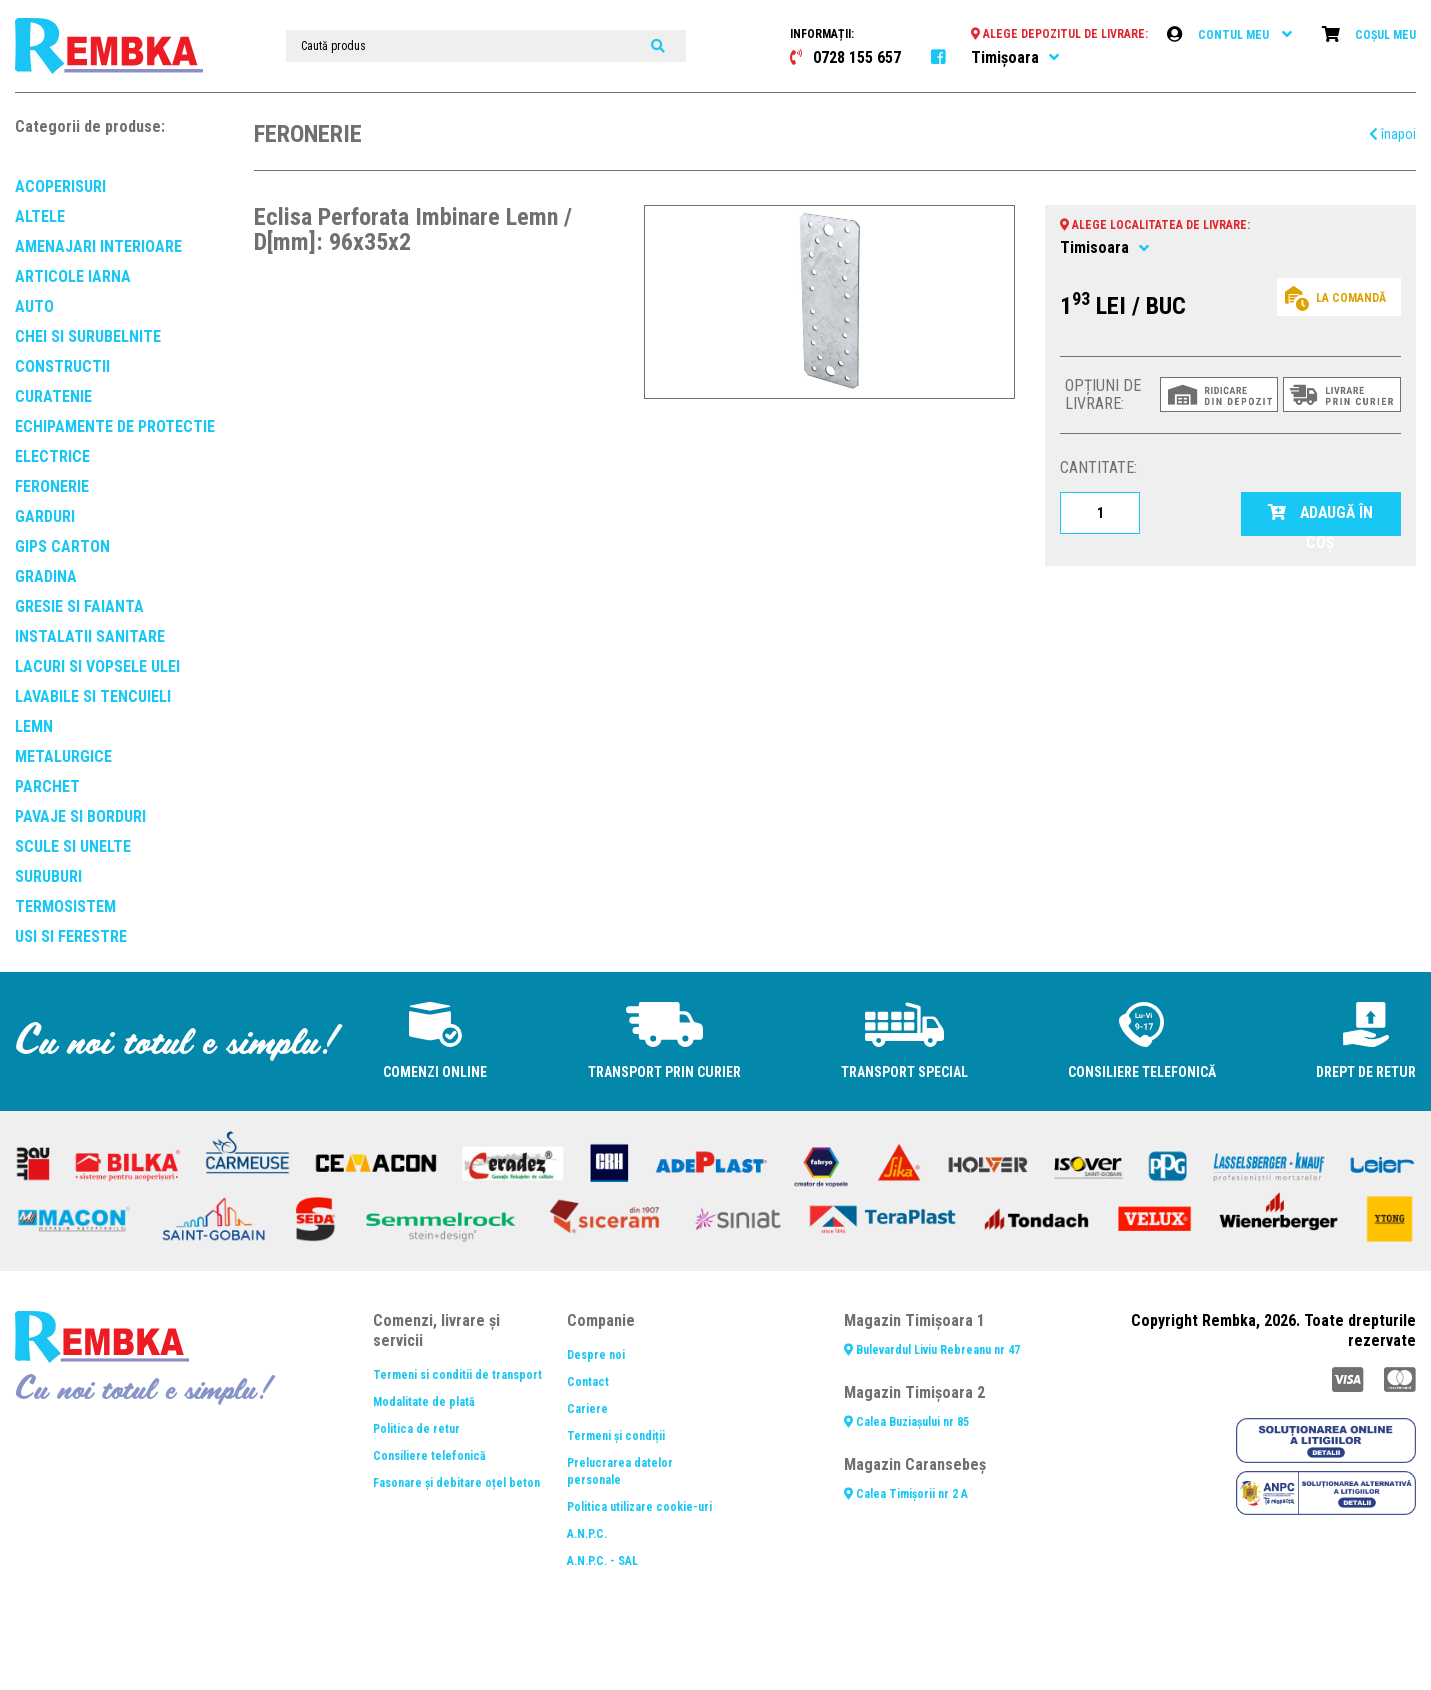 This screenshot has width=1431, height=1690. Describe the element at coordinates (416, 1429) in the screenshot. I see `Politica de retur` at that location.